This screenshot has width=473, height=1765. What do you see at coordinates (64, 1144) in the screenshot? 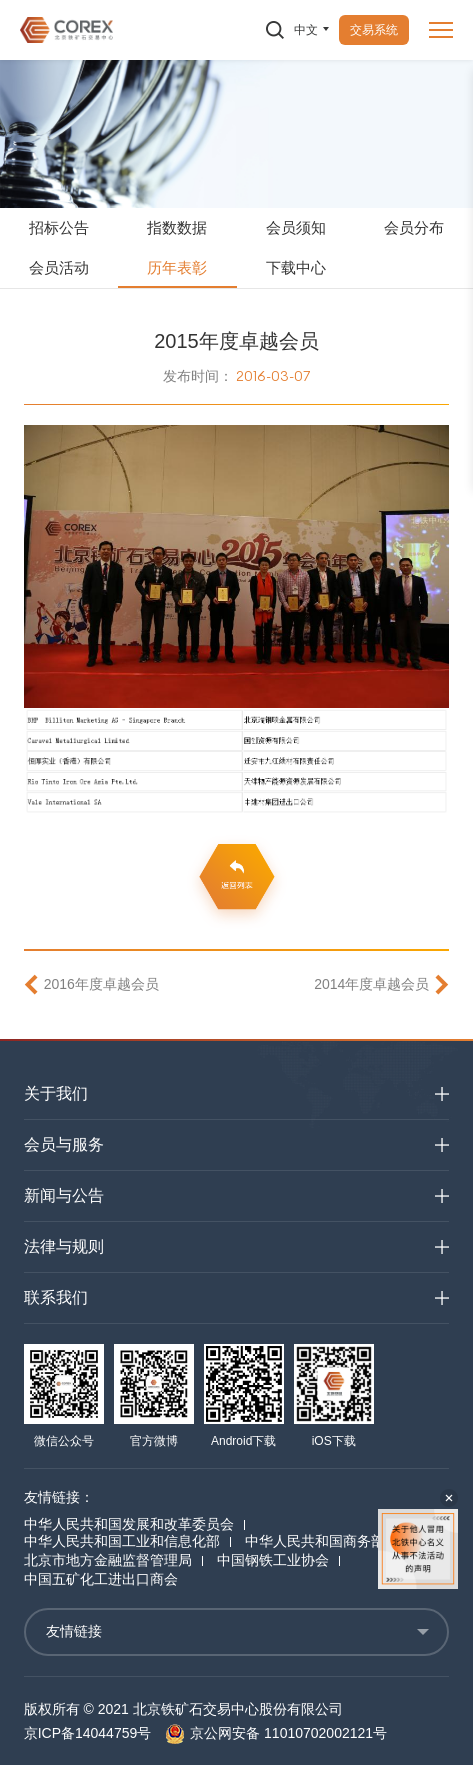
I see `会员与服务` at bounding box center [64, 1144].